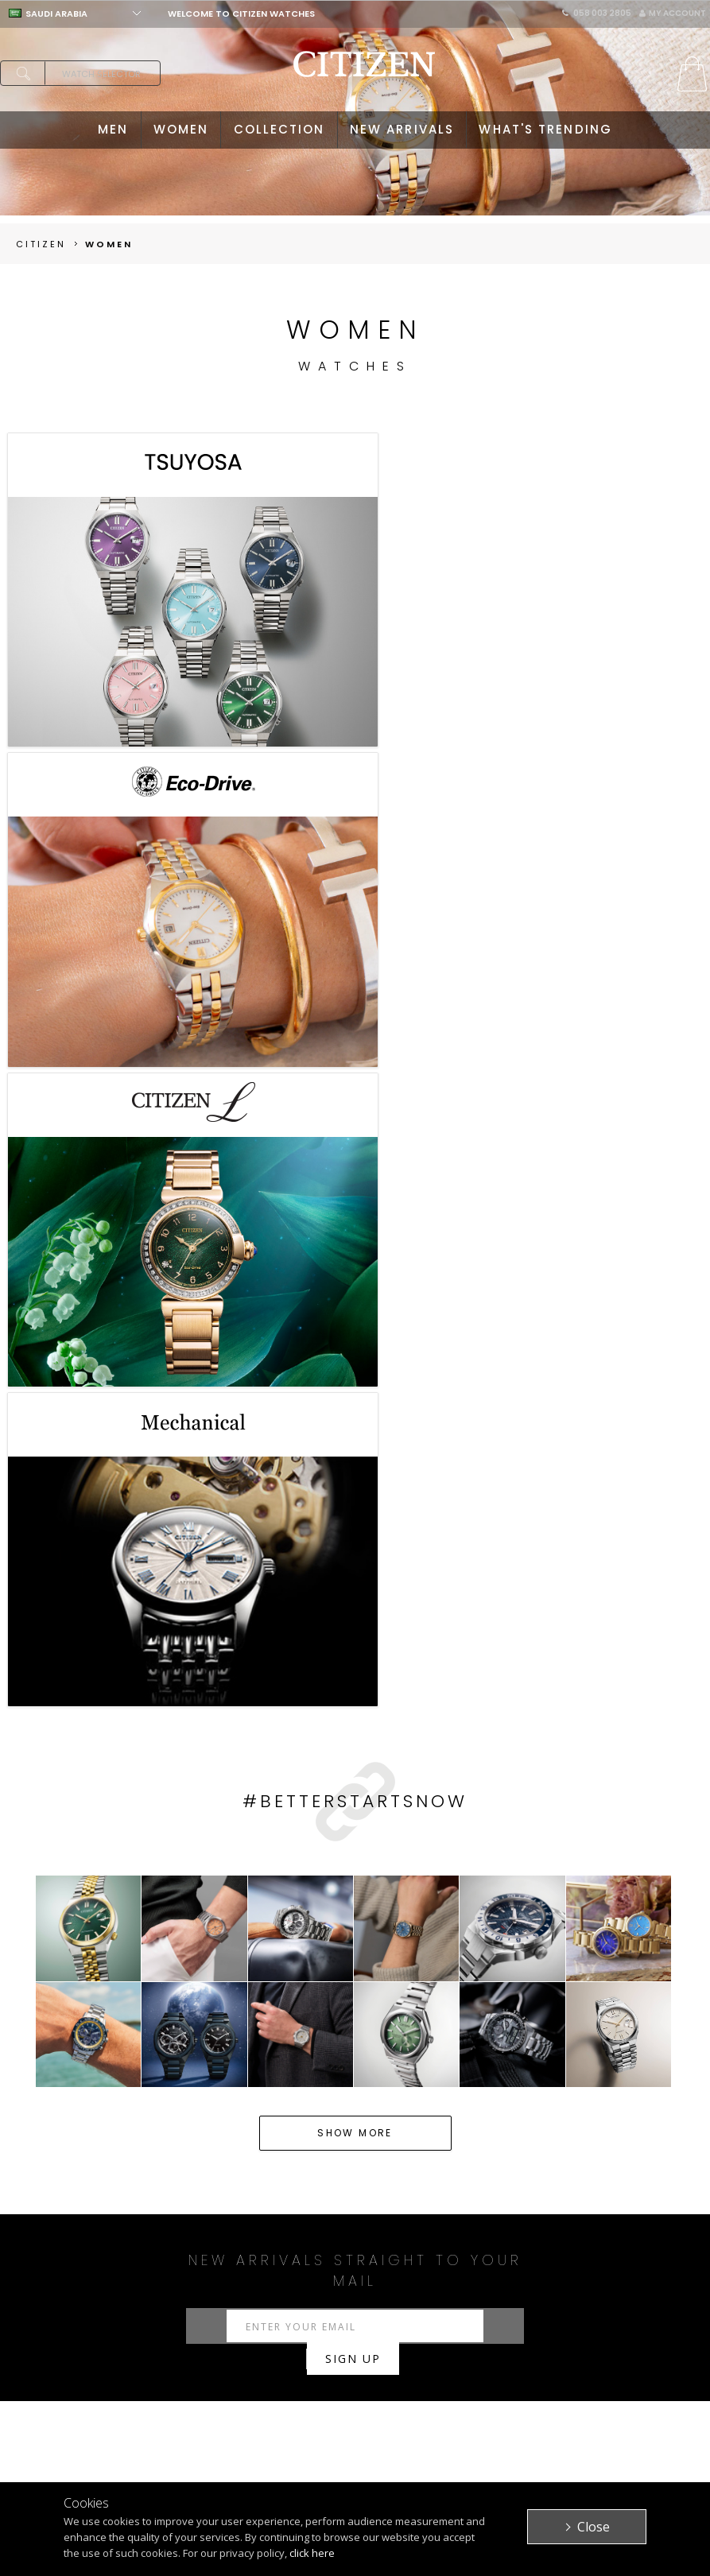 The height and width of the screenshot is (2576, 710). Describe the element at coordinates (396, 2004) in the screenshot. I see `Citizen Promaster` at that location.